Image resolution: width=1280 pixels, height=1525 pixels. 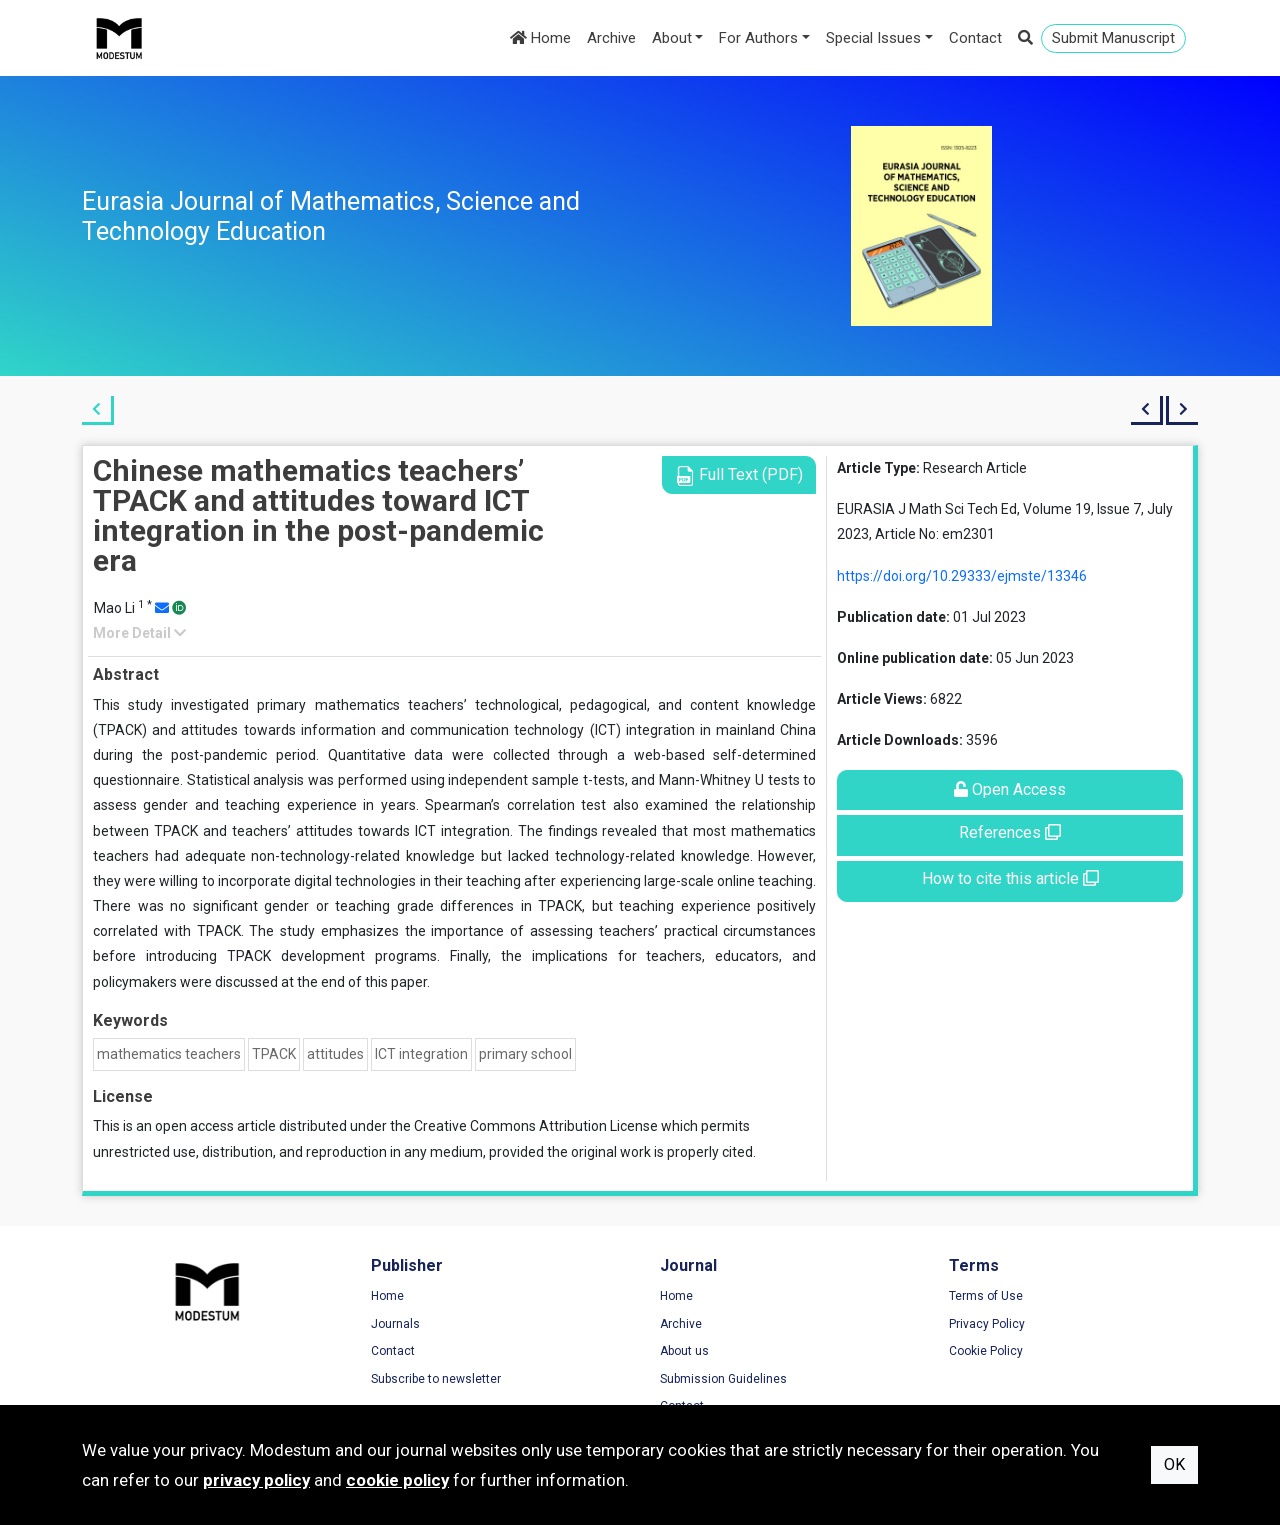 I want to click on cookie policy, so click(x=397, y=1480).